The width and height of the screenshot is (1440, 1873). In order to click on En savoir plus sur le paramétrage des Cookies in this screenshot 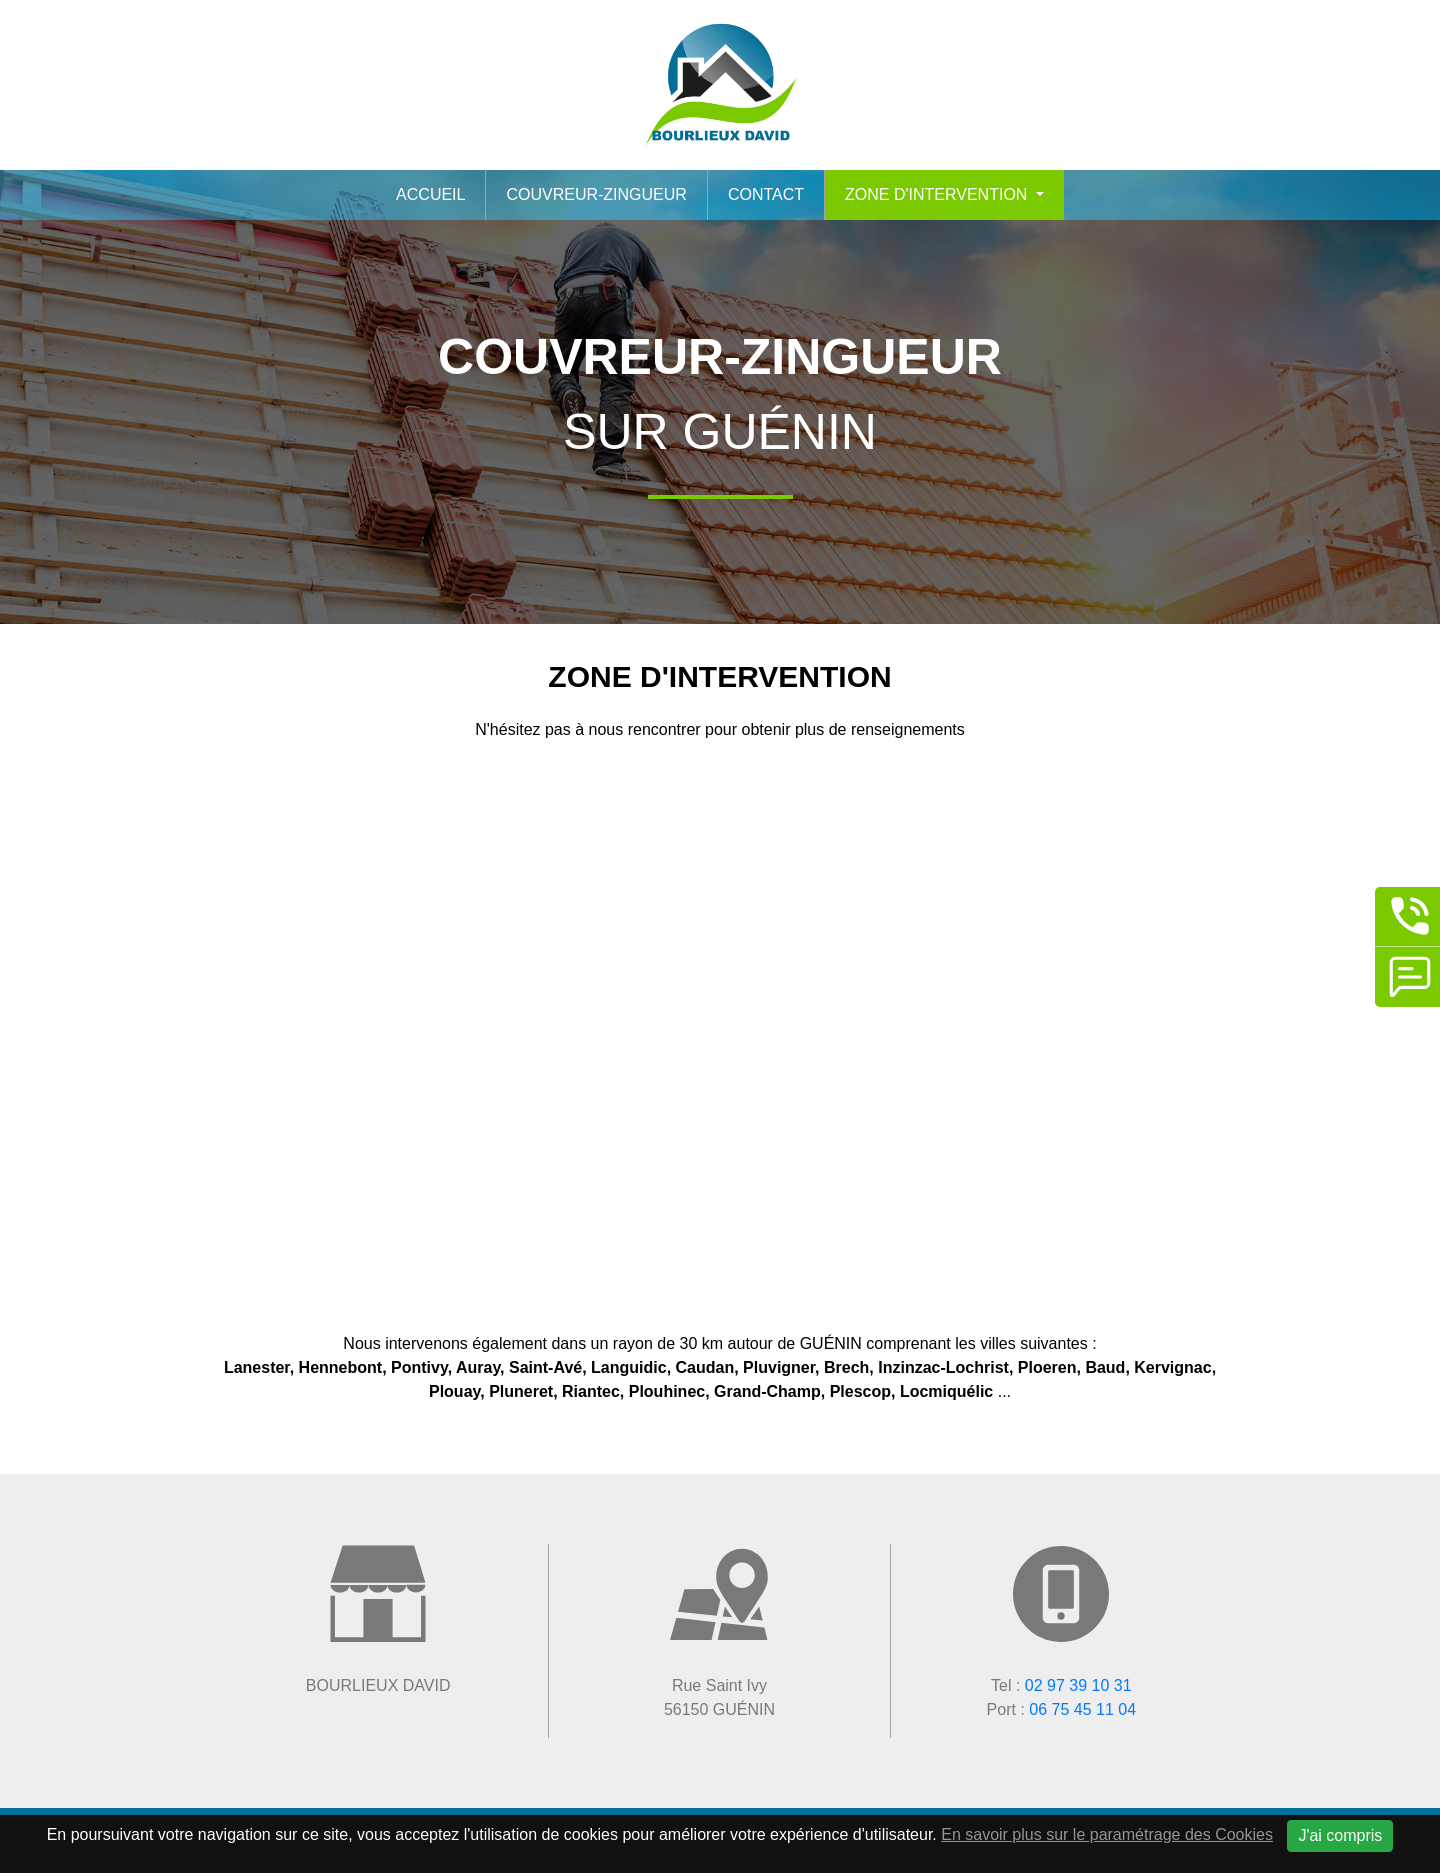, I will do `click(1107, 1834)`.